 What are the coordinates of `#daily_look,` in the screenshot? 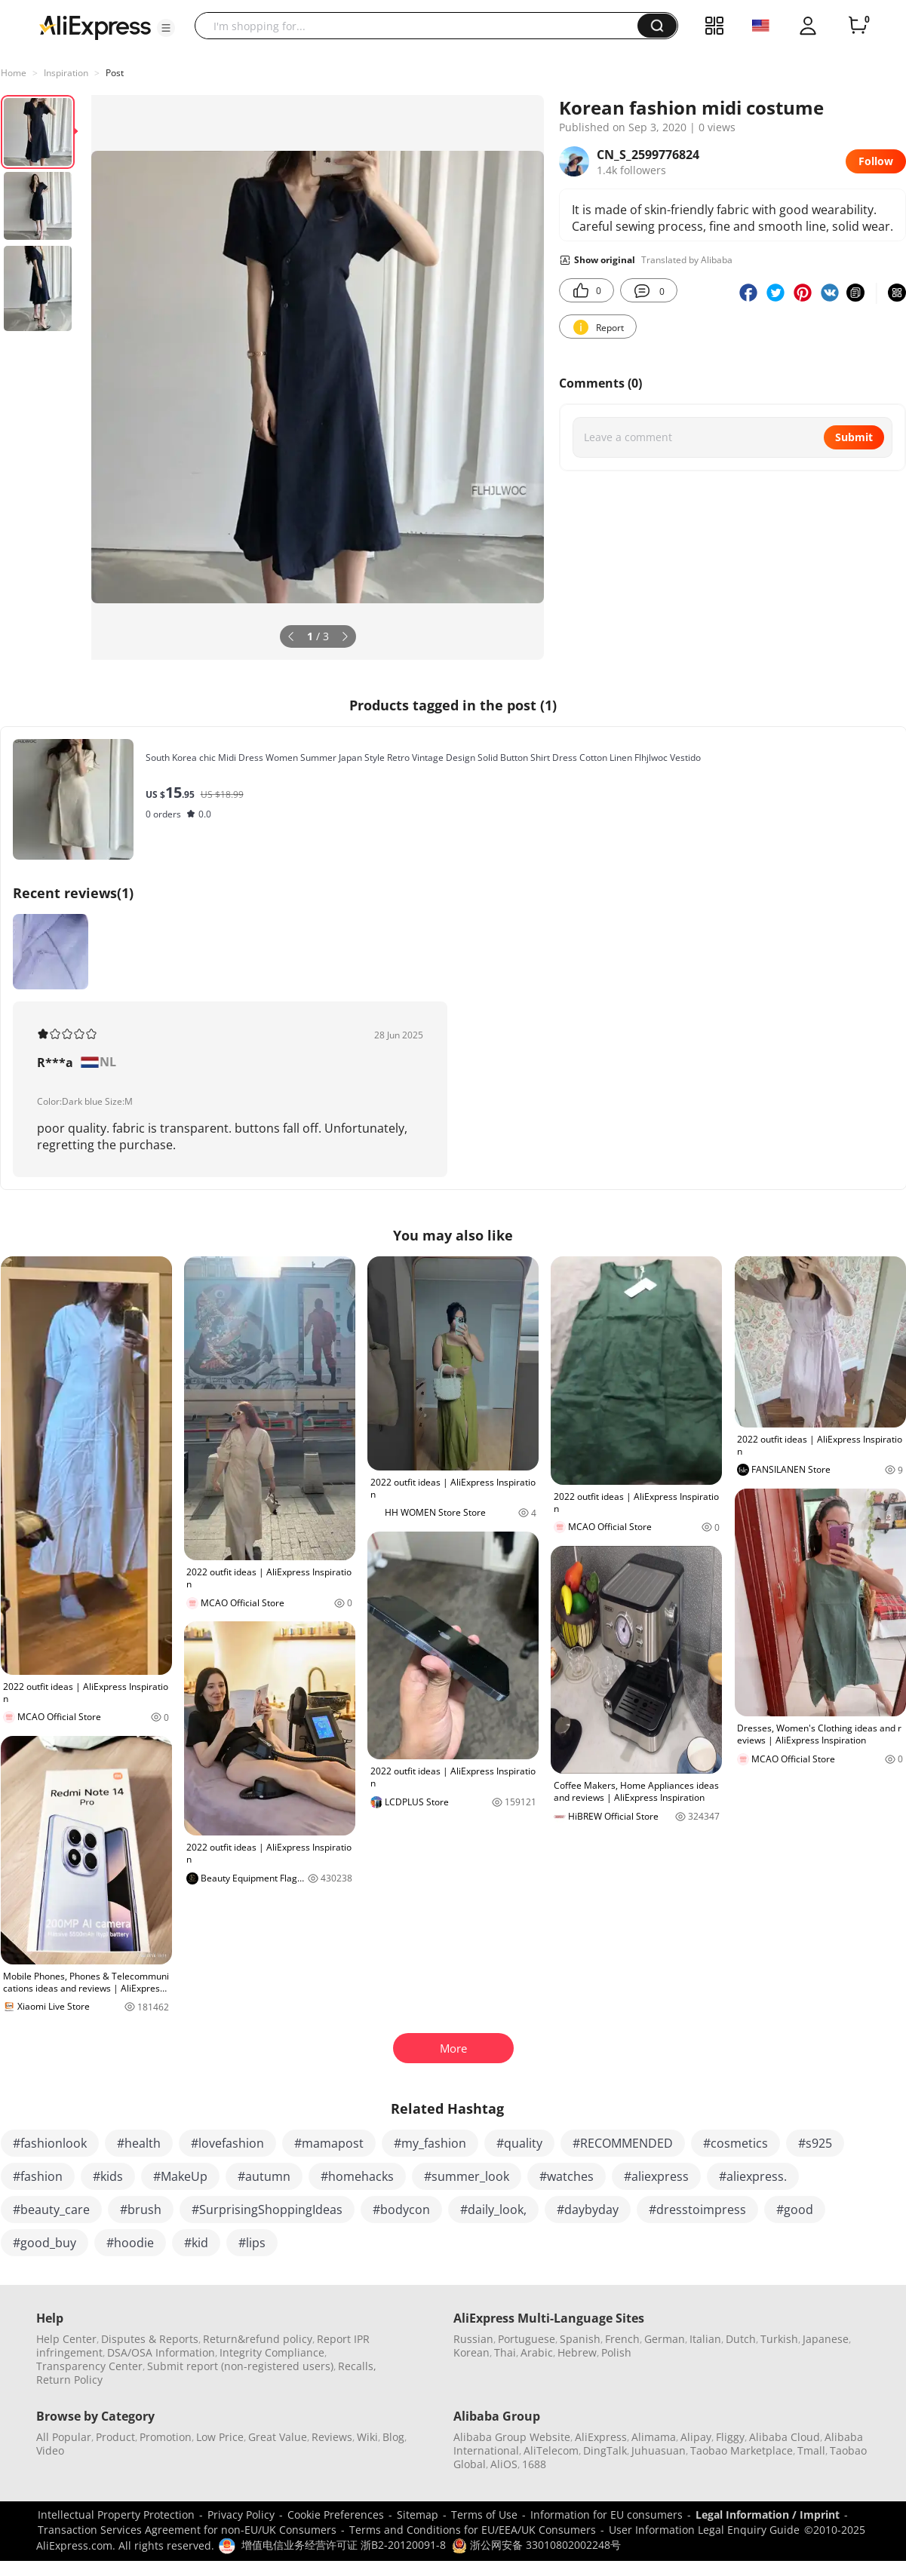 It's located at (493, 2209).